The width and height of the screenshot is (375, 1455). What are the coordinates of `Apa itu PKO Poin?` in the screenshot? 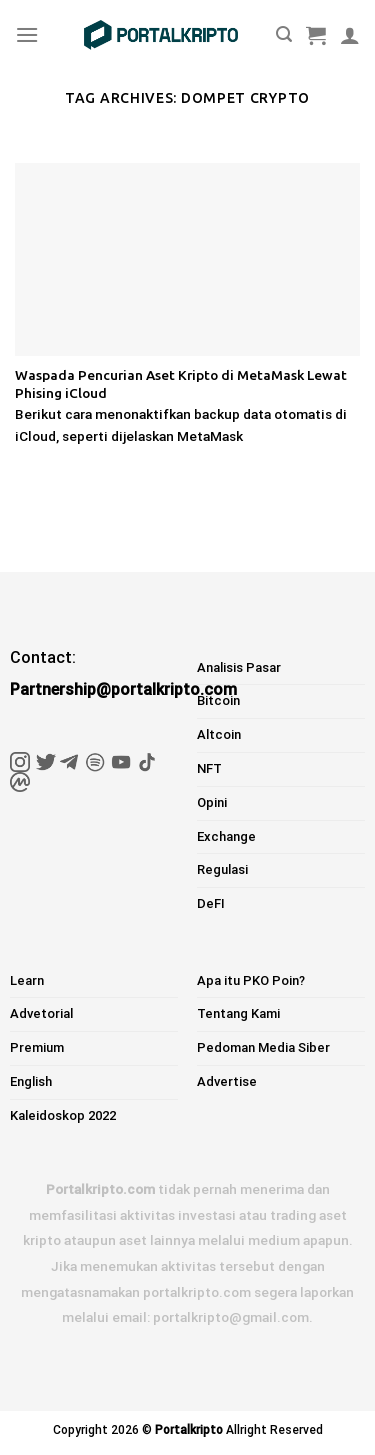 It's located at (251, 980).